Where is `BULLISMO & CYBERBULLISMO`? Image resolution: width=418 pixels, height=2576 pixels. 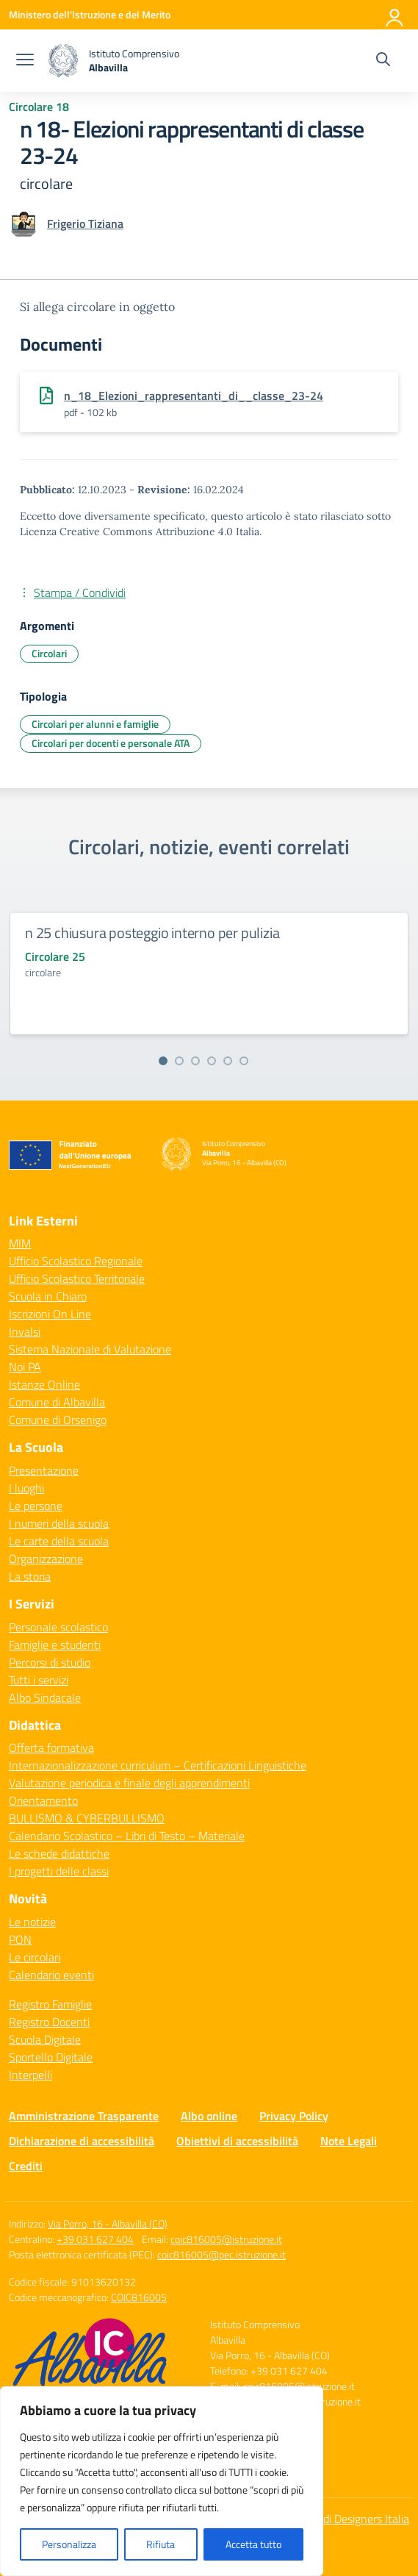 BULLISMO & CYBERBULLISMO is located at coordinates (87, 1818).